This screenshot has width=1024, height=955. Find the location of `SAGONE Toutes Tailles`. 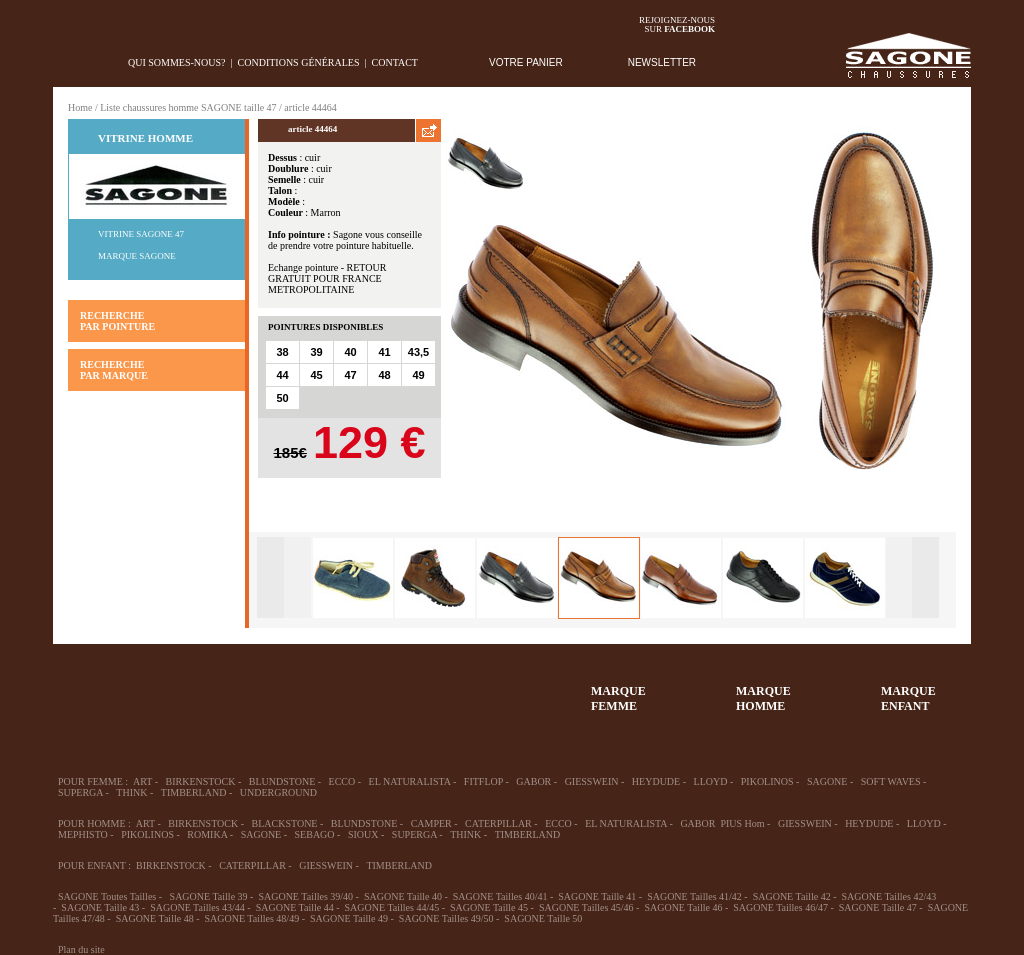

SAGONE Toutes Tailles is located at coordinates (107, 896).